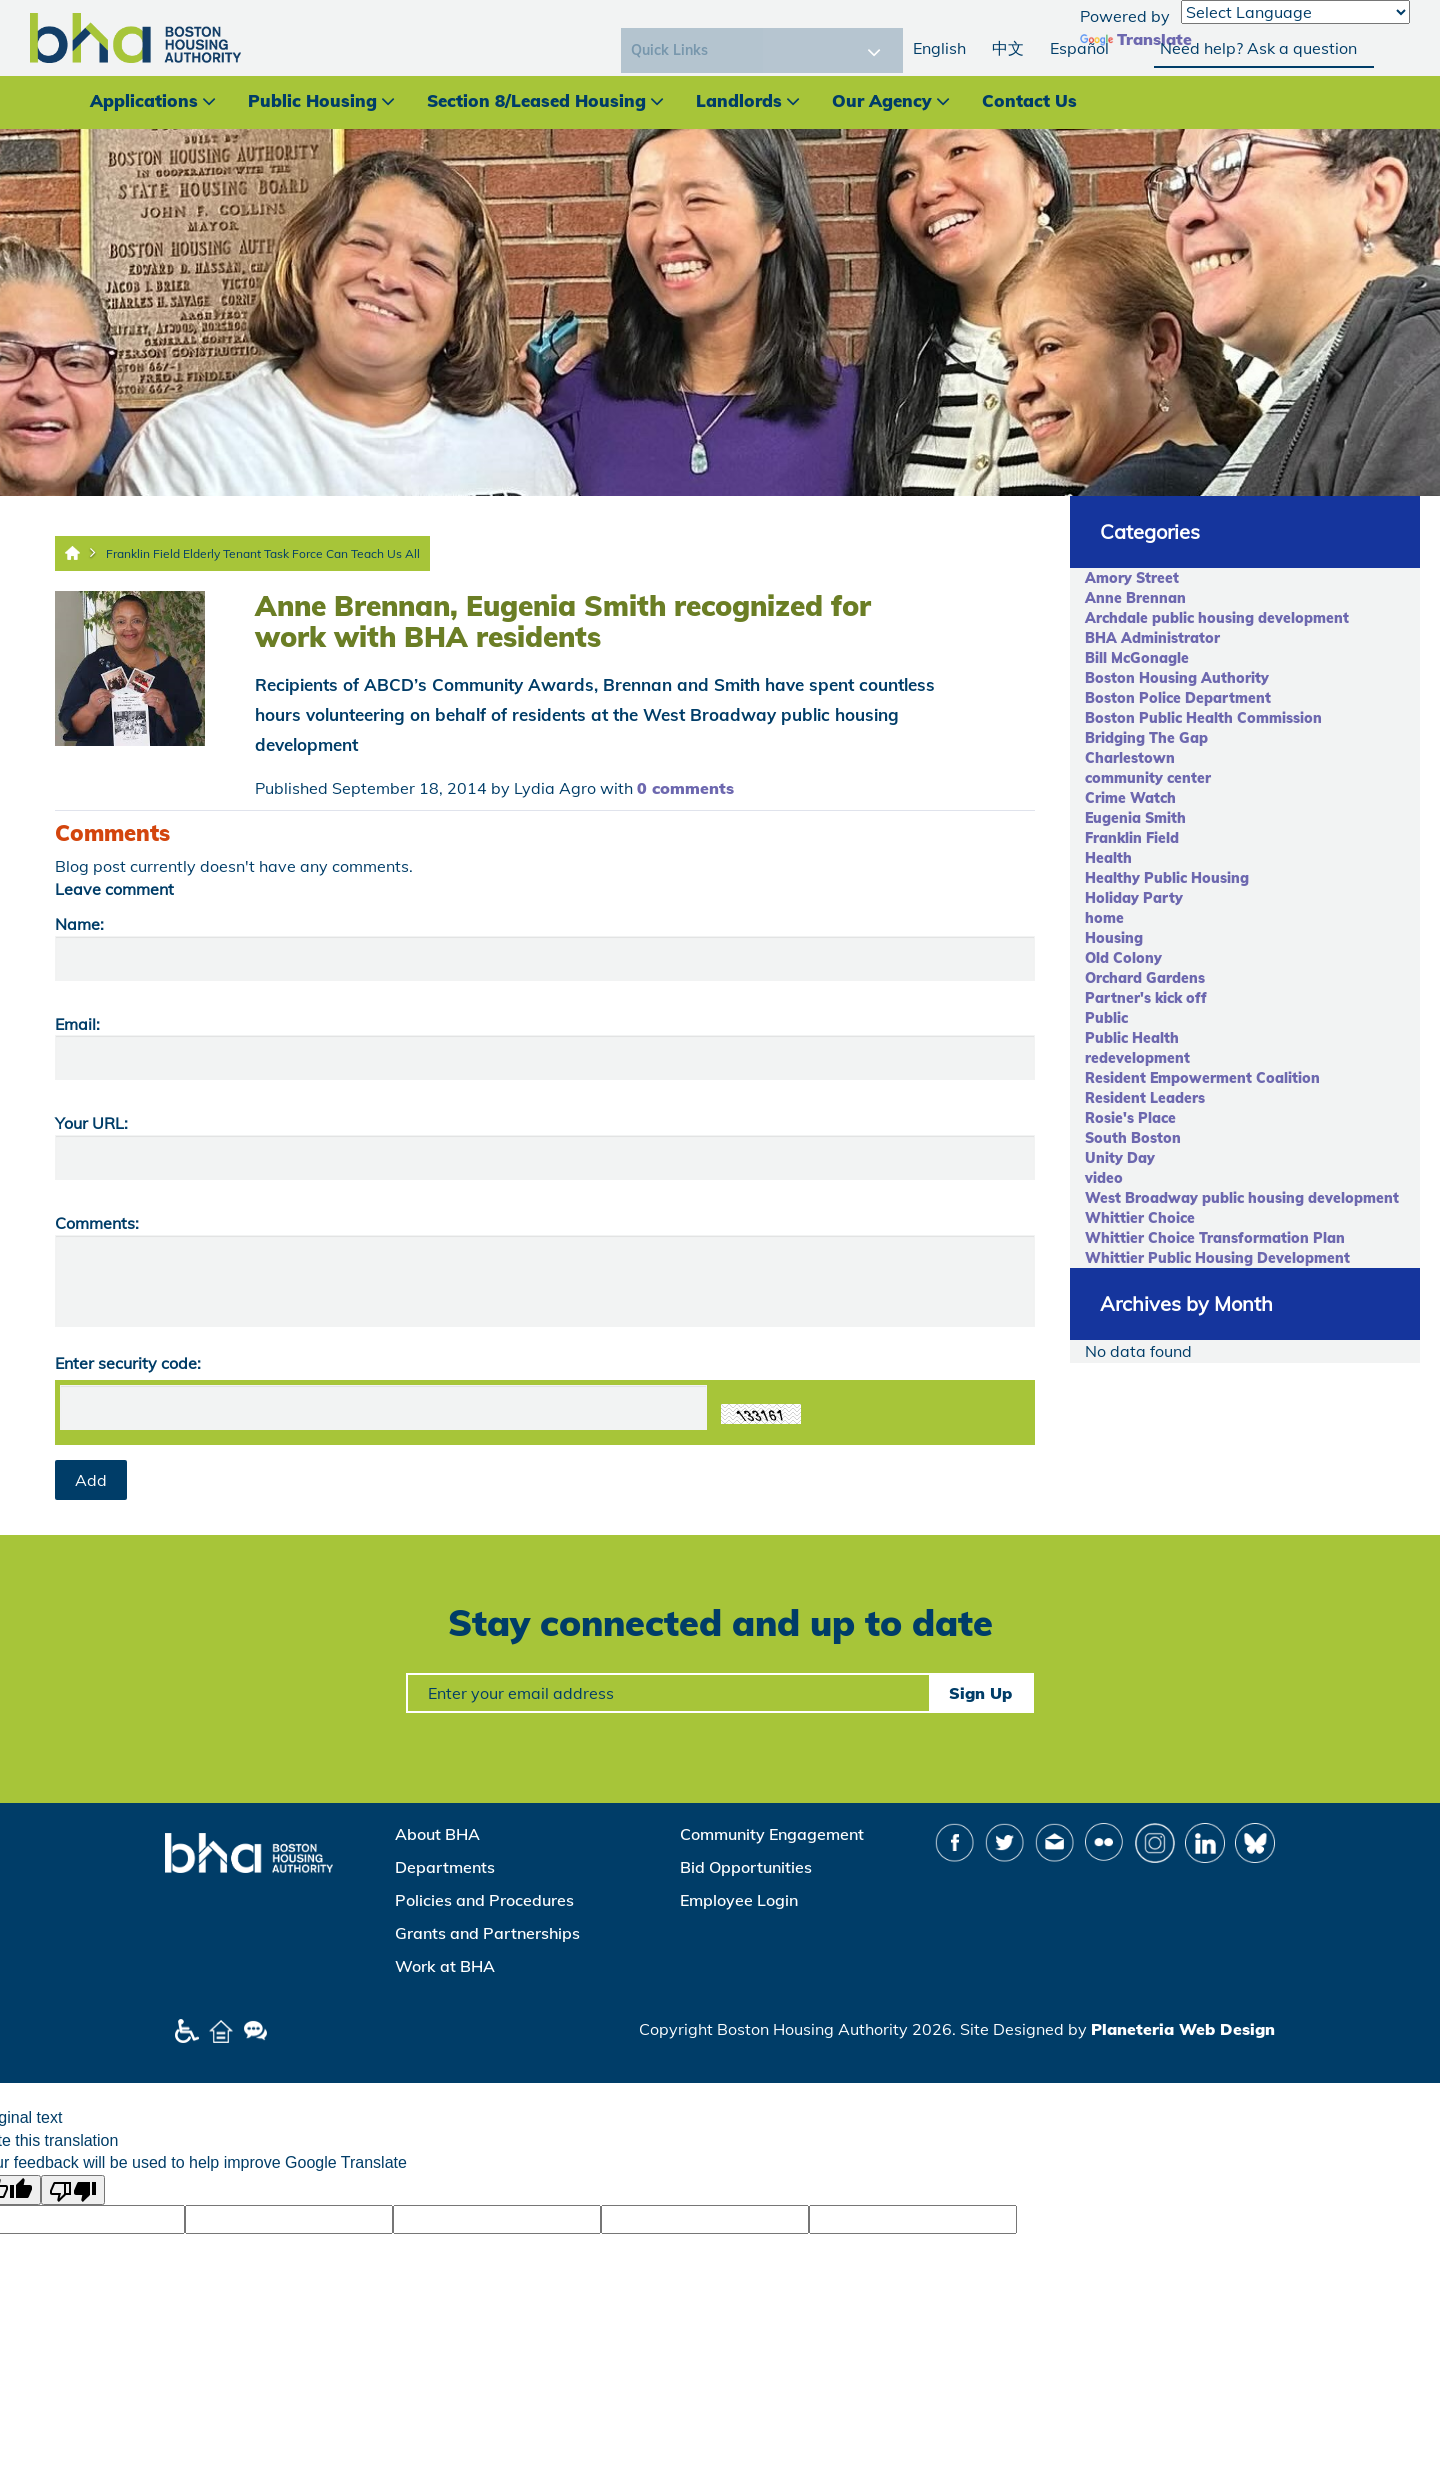 Image resolution: width=1440 pixels, height=2480 pixels. Describe the element at coordinates (1135, 598) in the screenshot. I see `Anne Brennan` at that location.